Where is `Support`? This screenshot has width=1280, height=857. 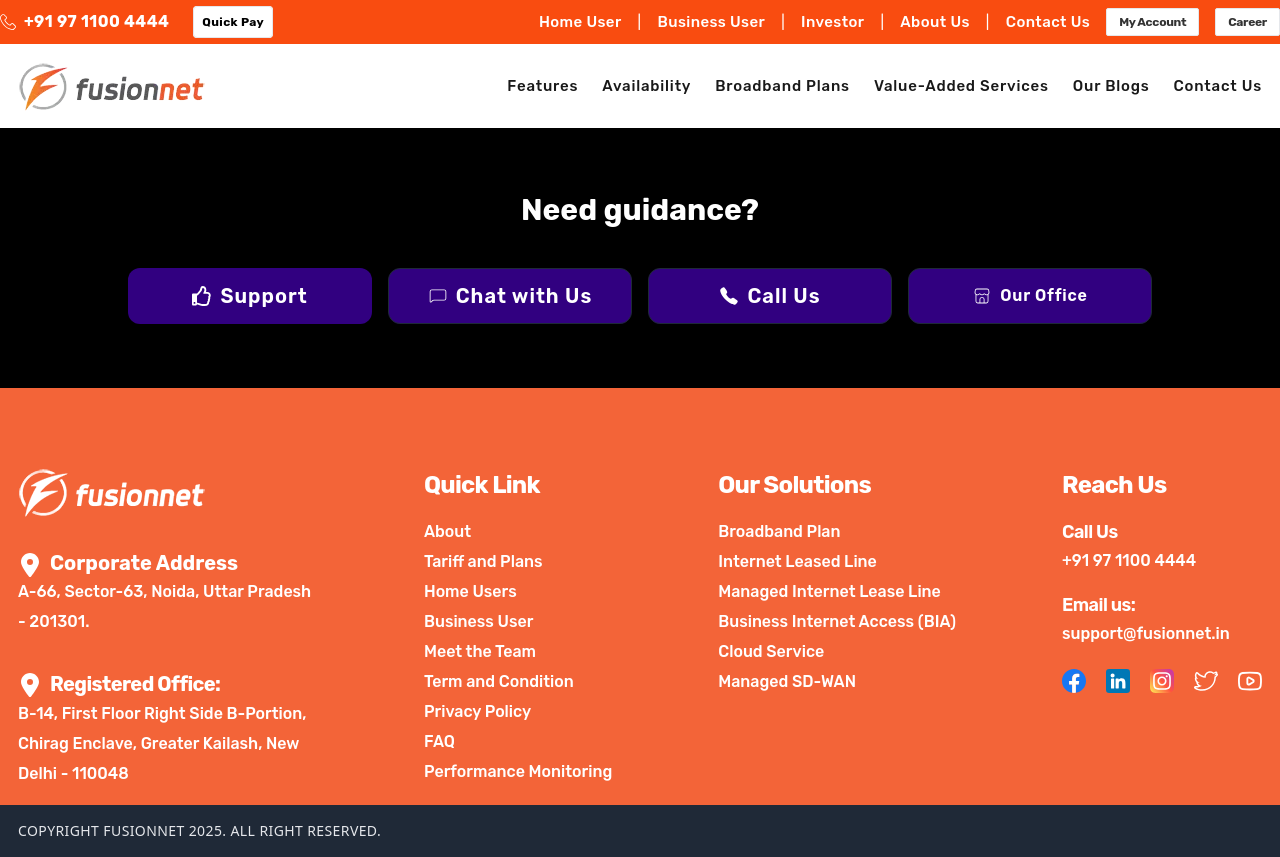 Support is located at coordinates (263, 296).